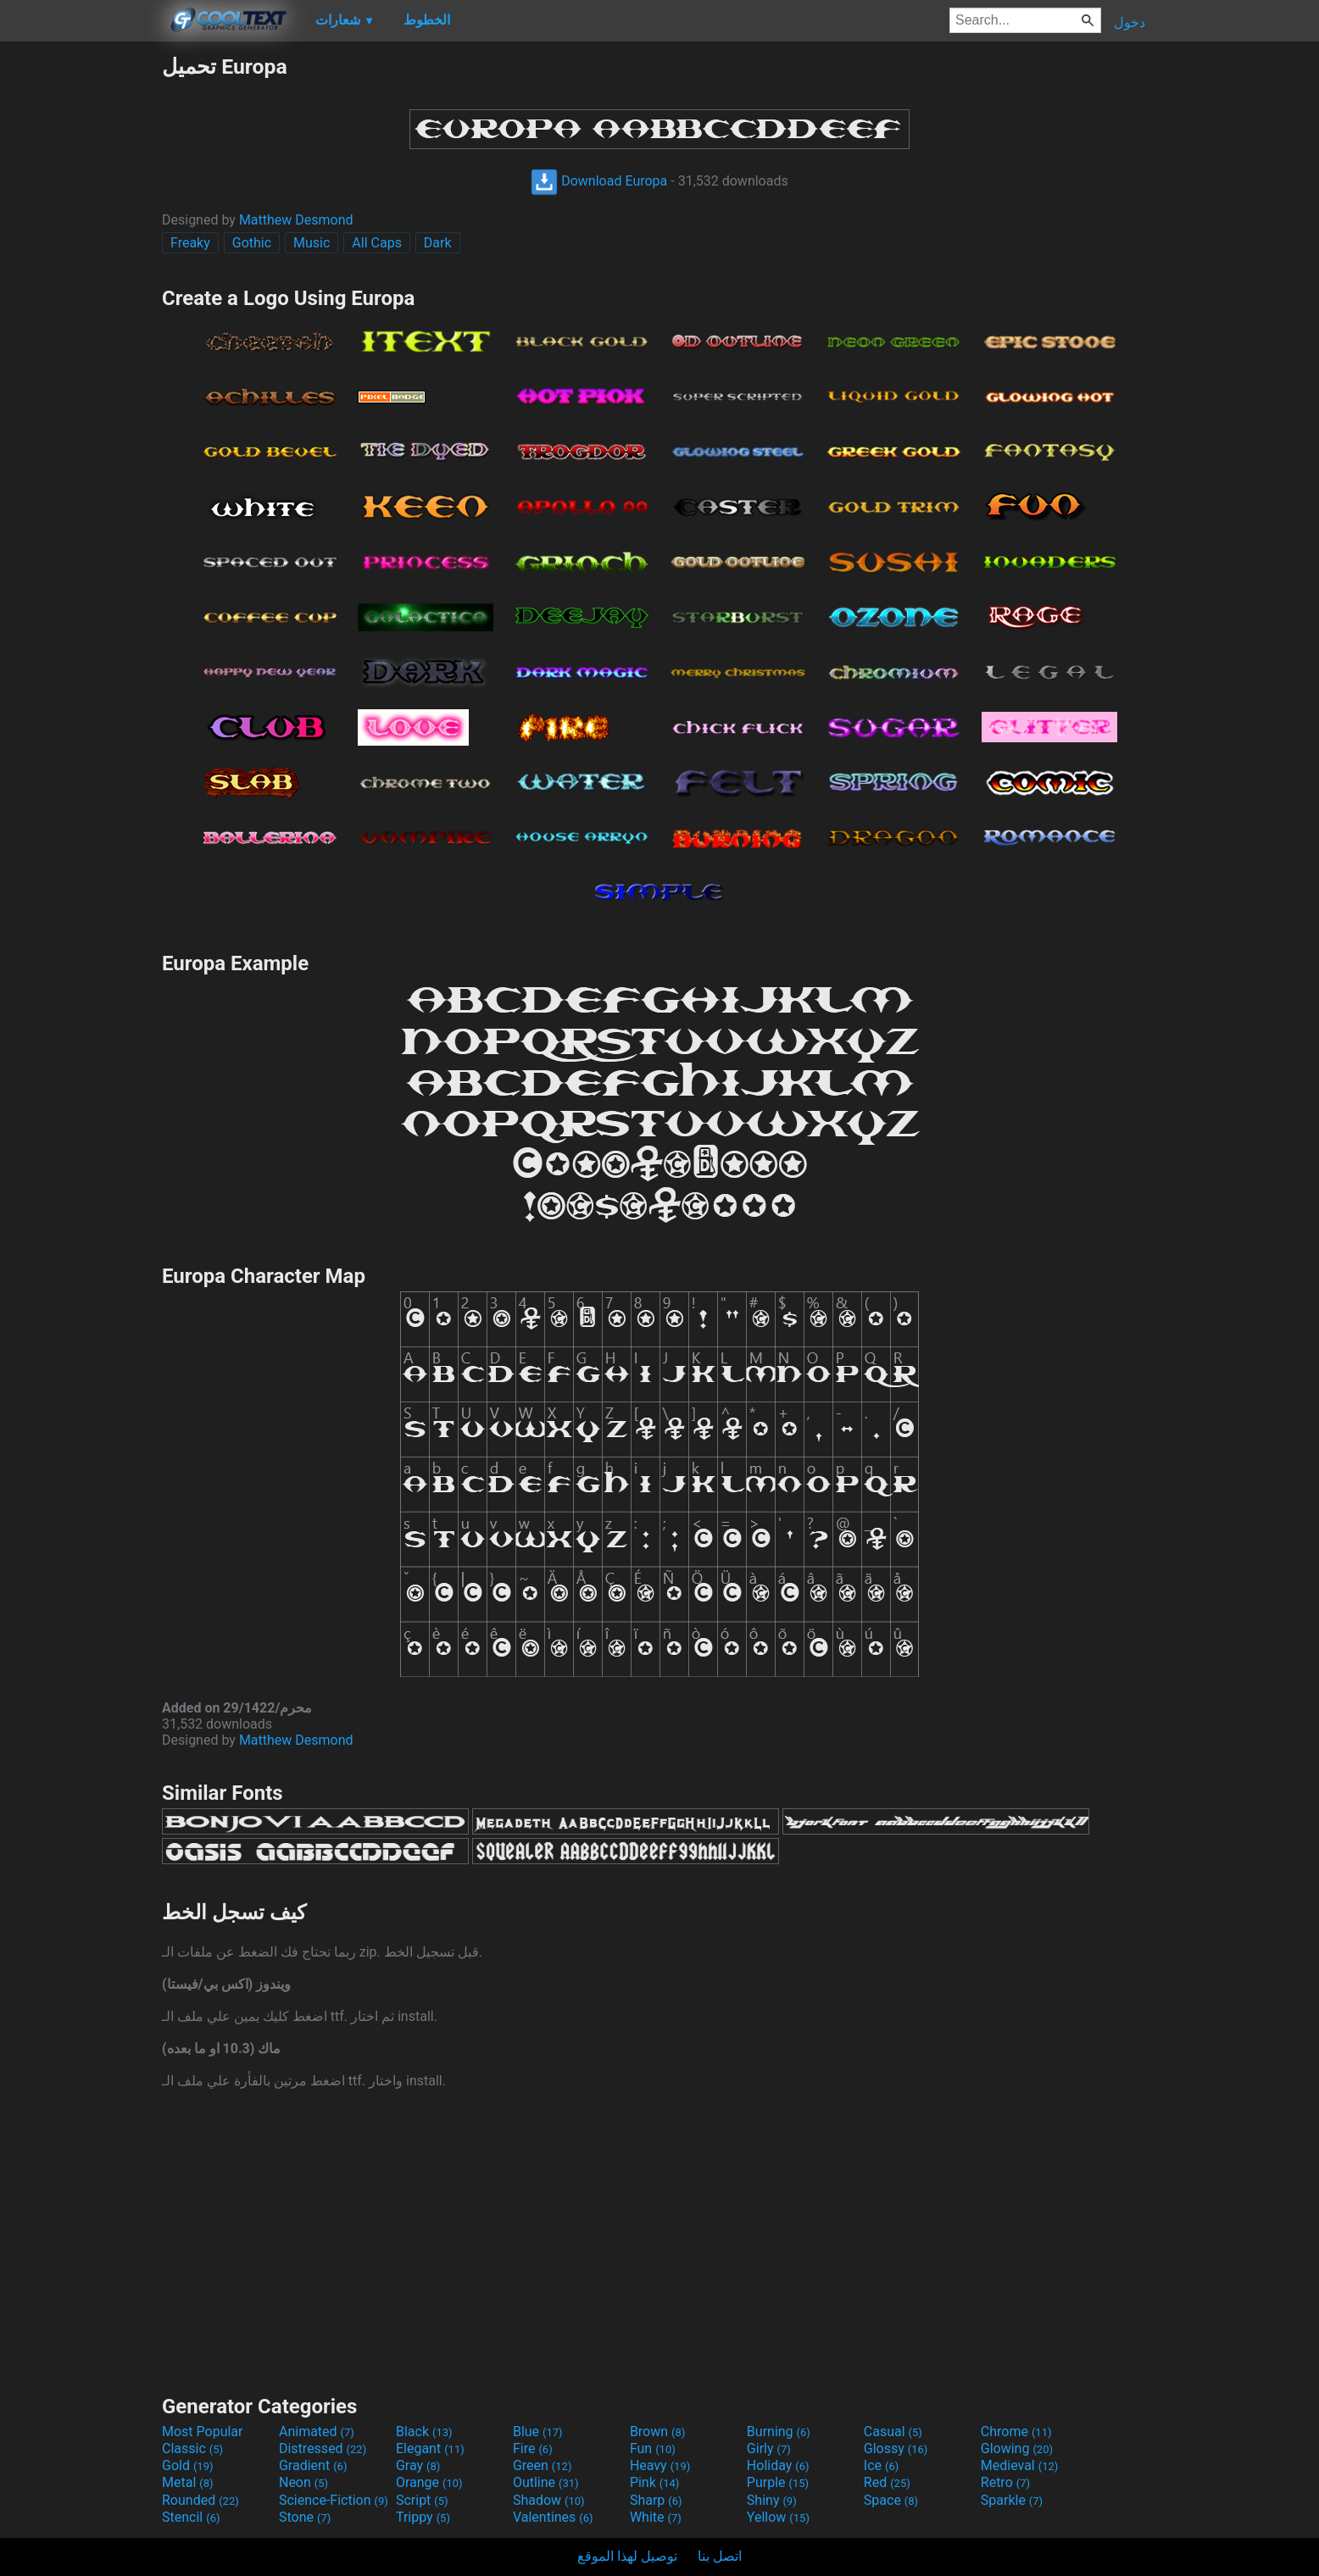 The image size is (1319, 2576). I want to click on White, so click(656, 2517).